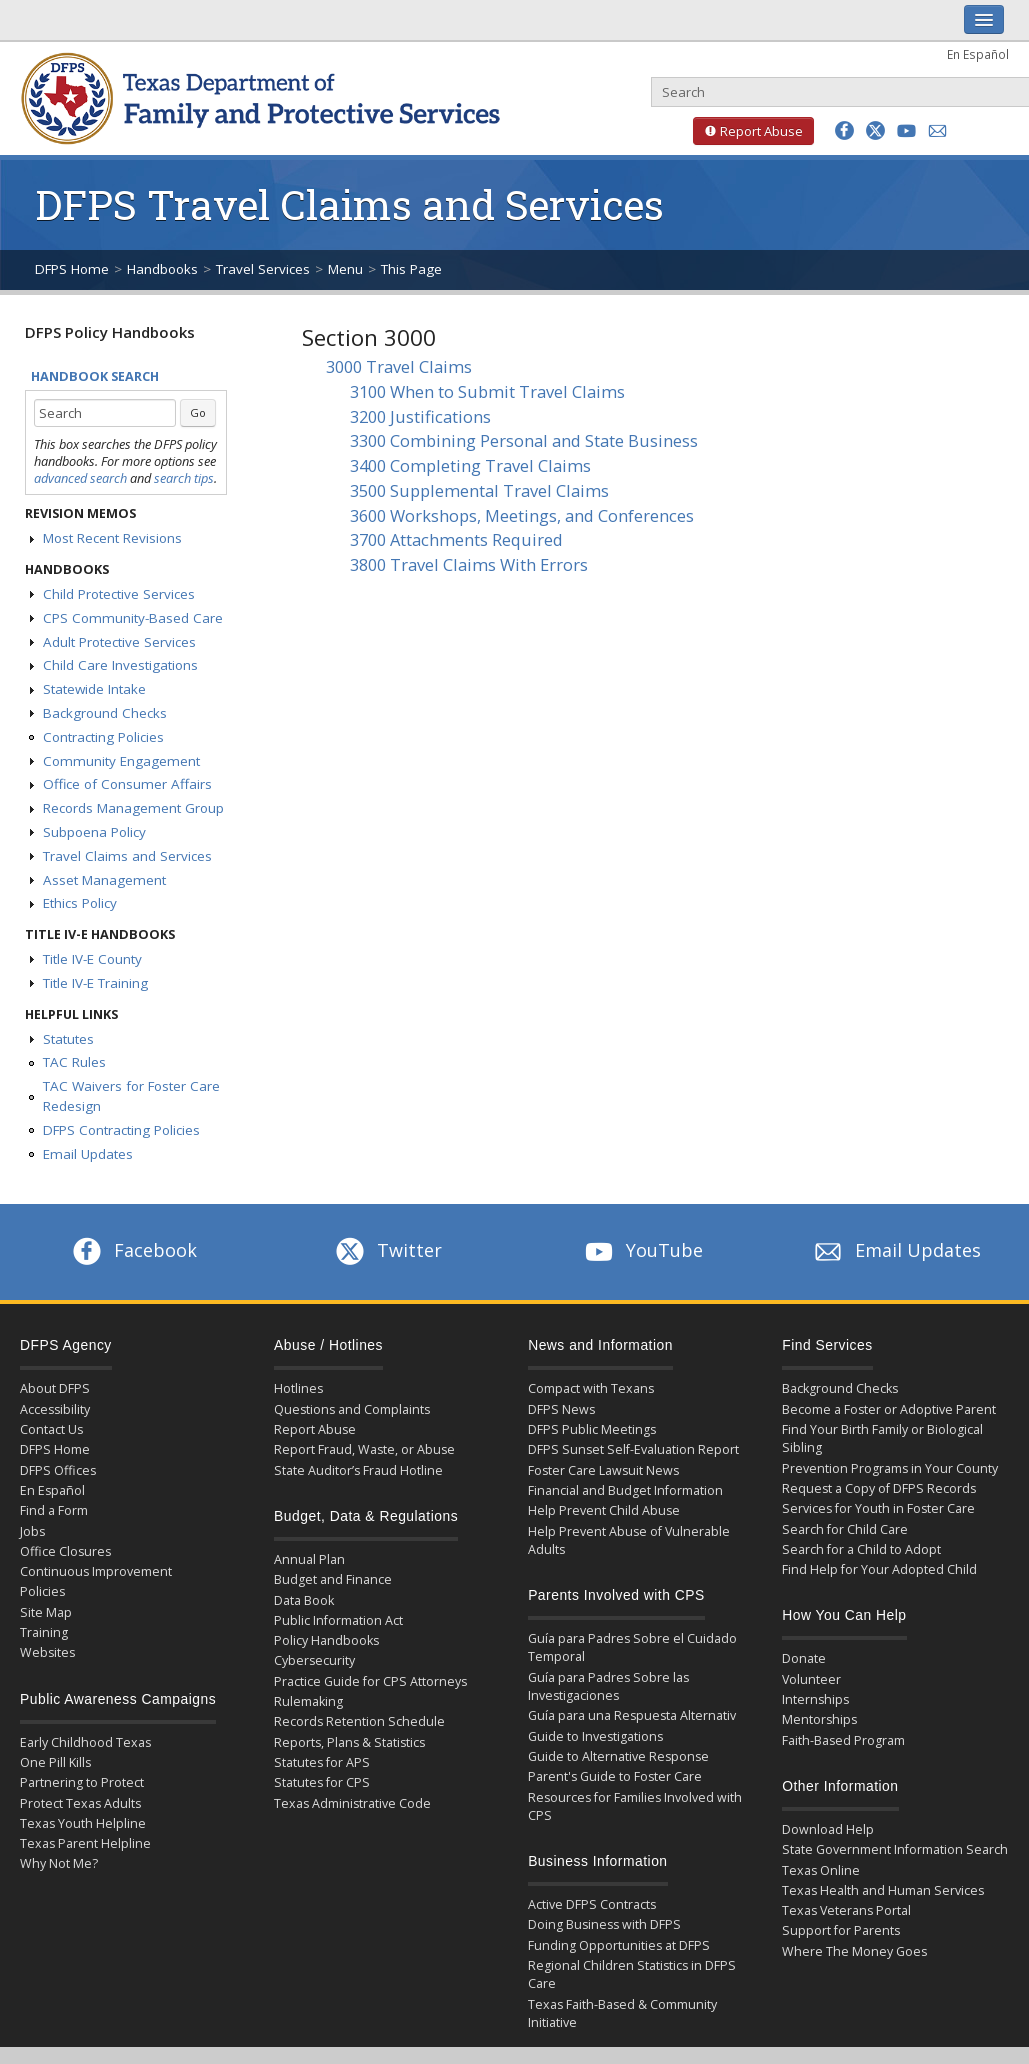 This screenshot has width=1029, height=2064. What do you see at coordinates (841, 1930) in the screenshot?
I see `Support for Parents` at bounding box center [841, 1930].